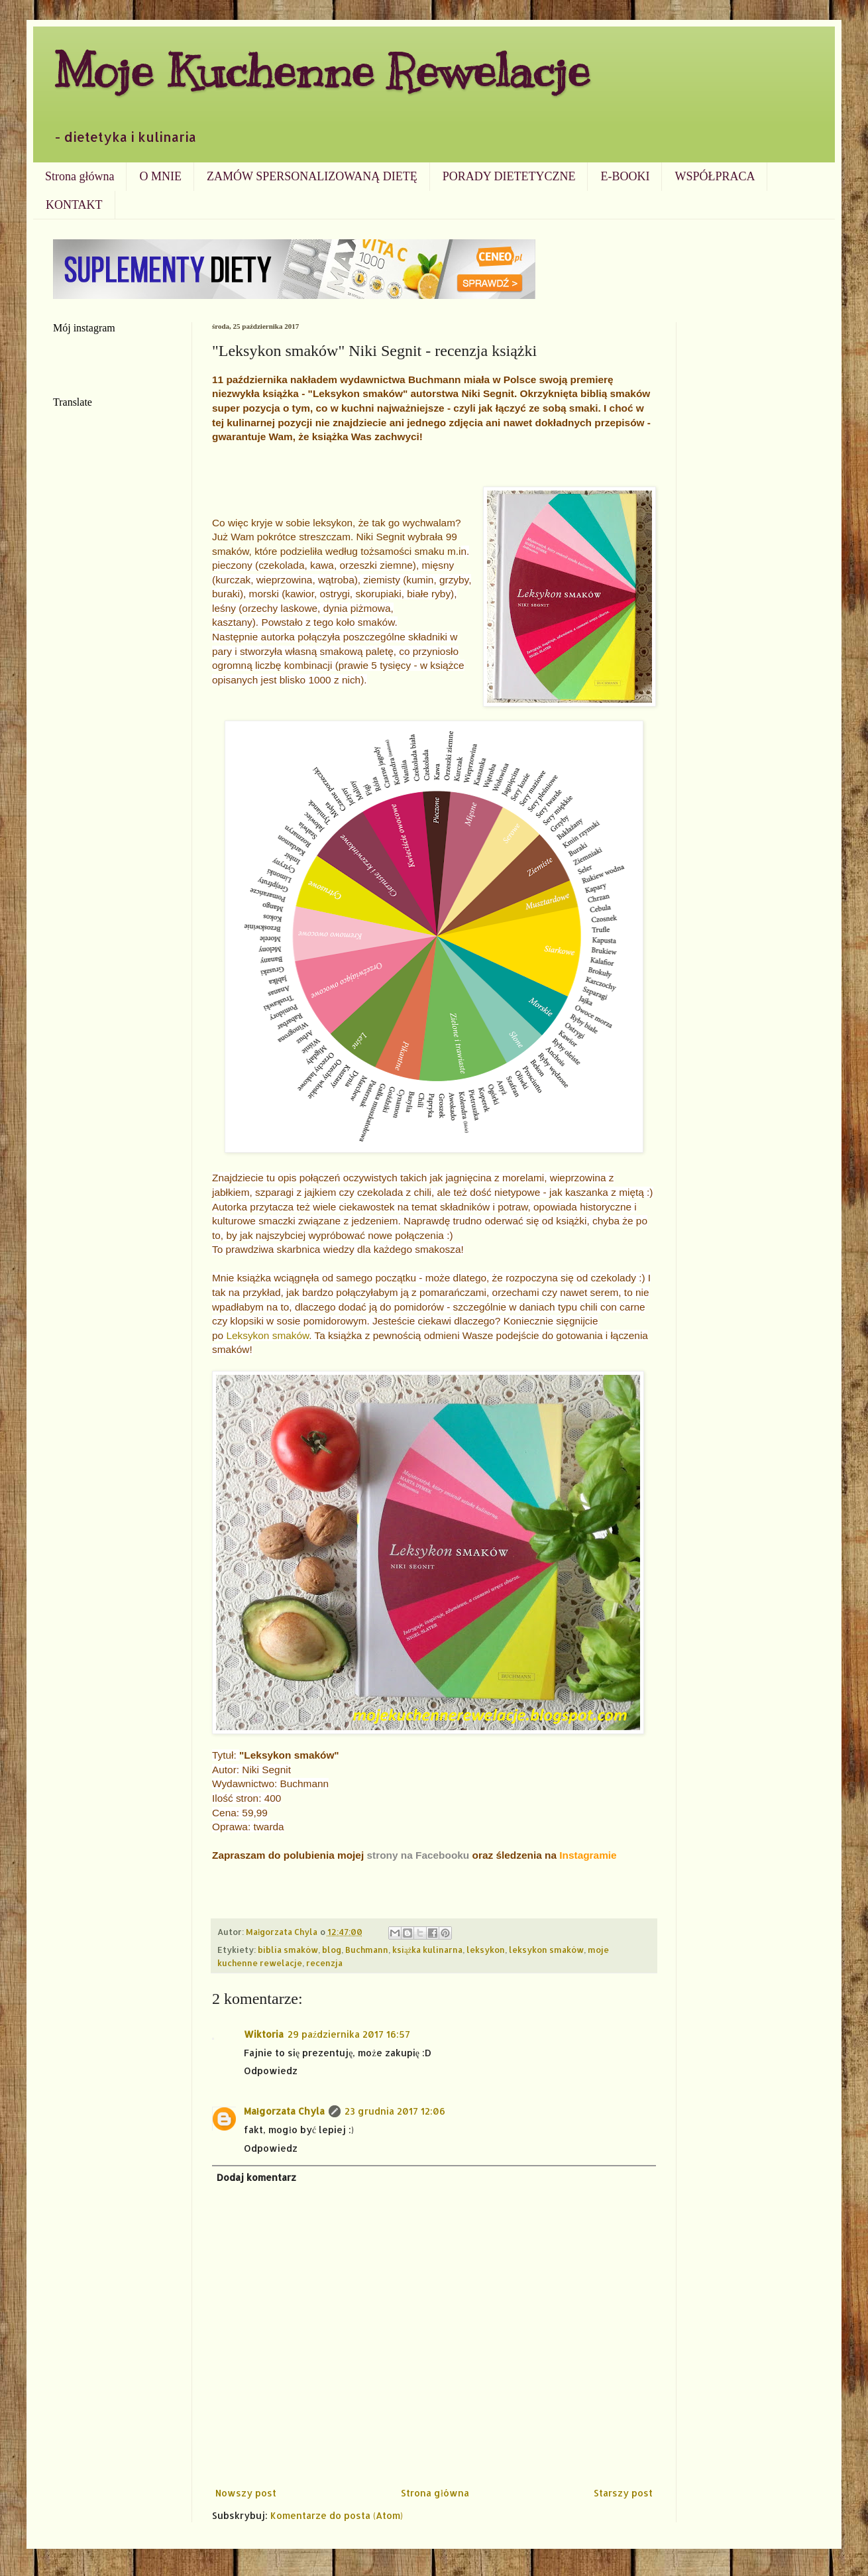  I want to click on książka kulinarna, so click(427, 1949).